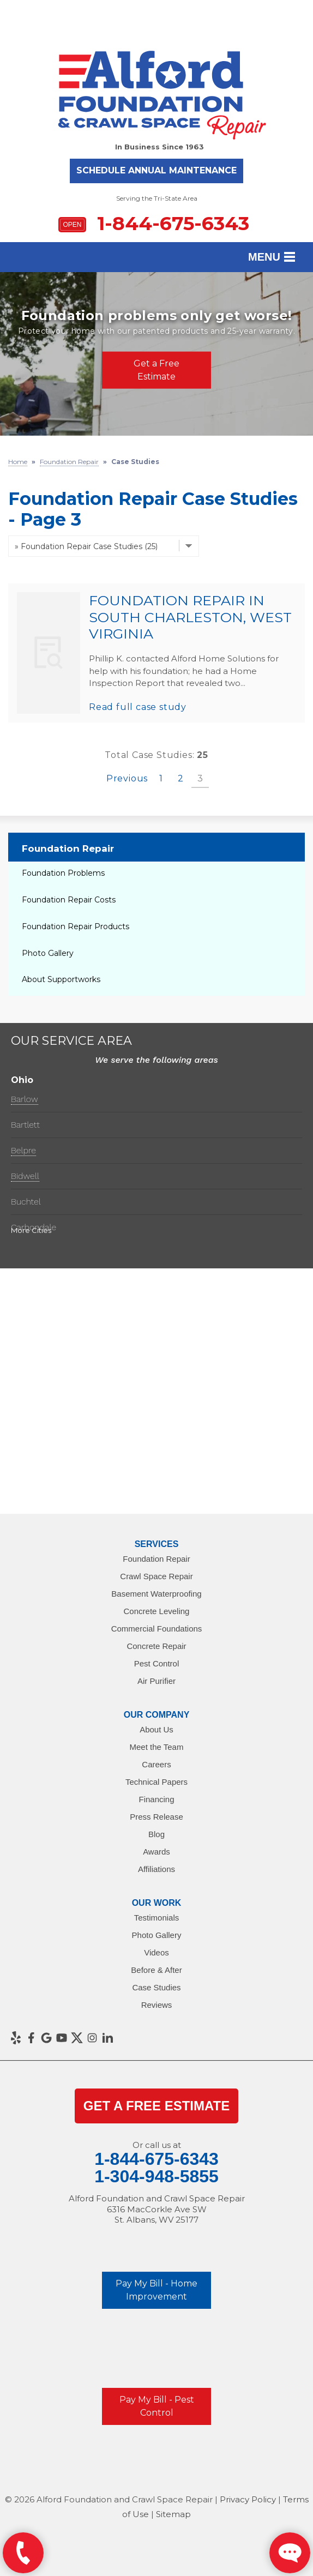 The height and width of the screenshot is (2576, 313). Describe the element at coordinates (190, 616) in the screenshot. I see `Foundation Repair in South Charleston, West Virginia` at that location.